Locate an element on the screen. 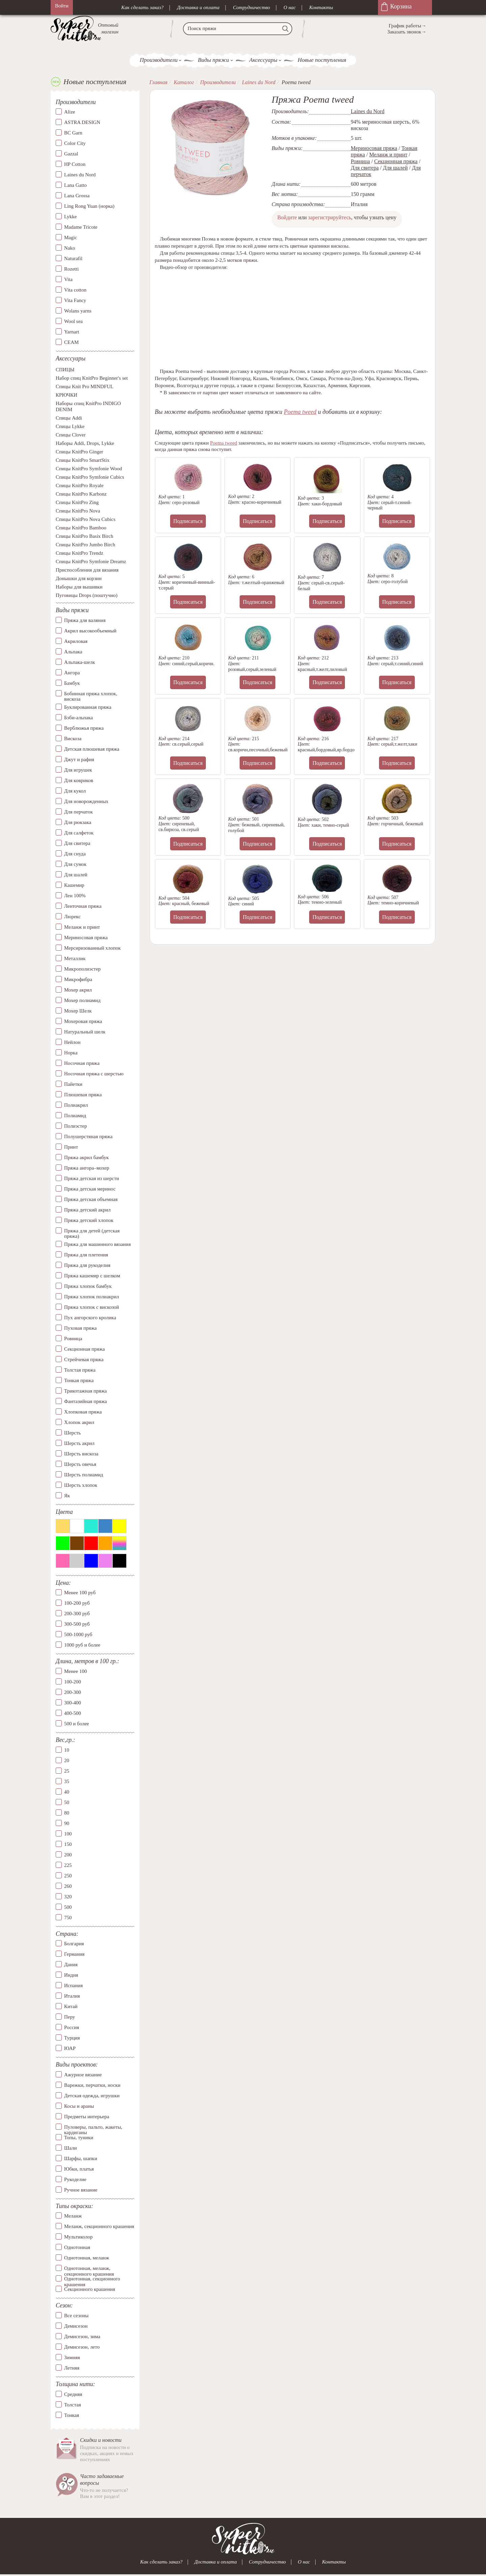  Менее 100 руб is located at coordinates (80, 1593).